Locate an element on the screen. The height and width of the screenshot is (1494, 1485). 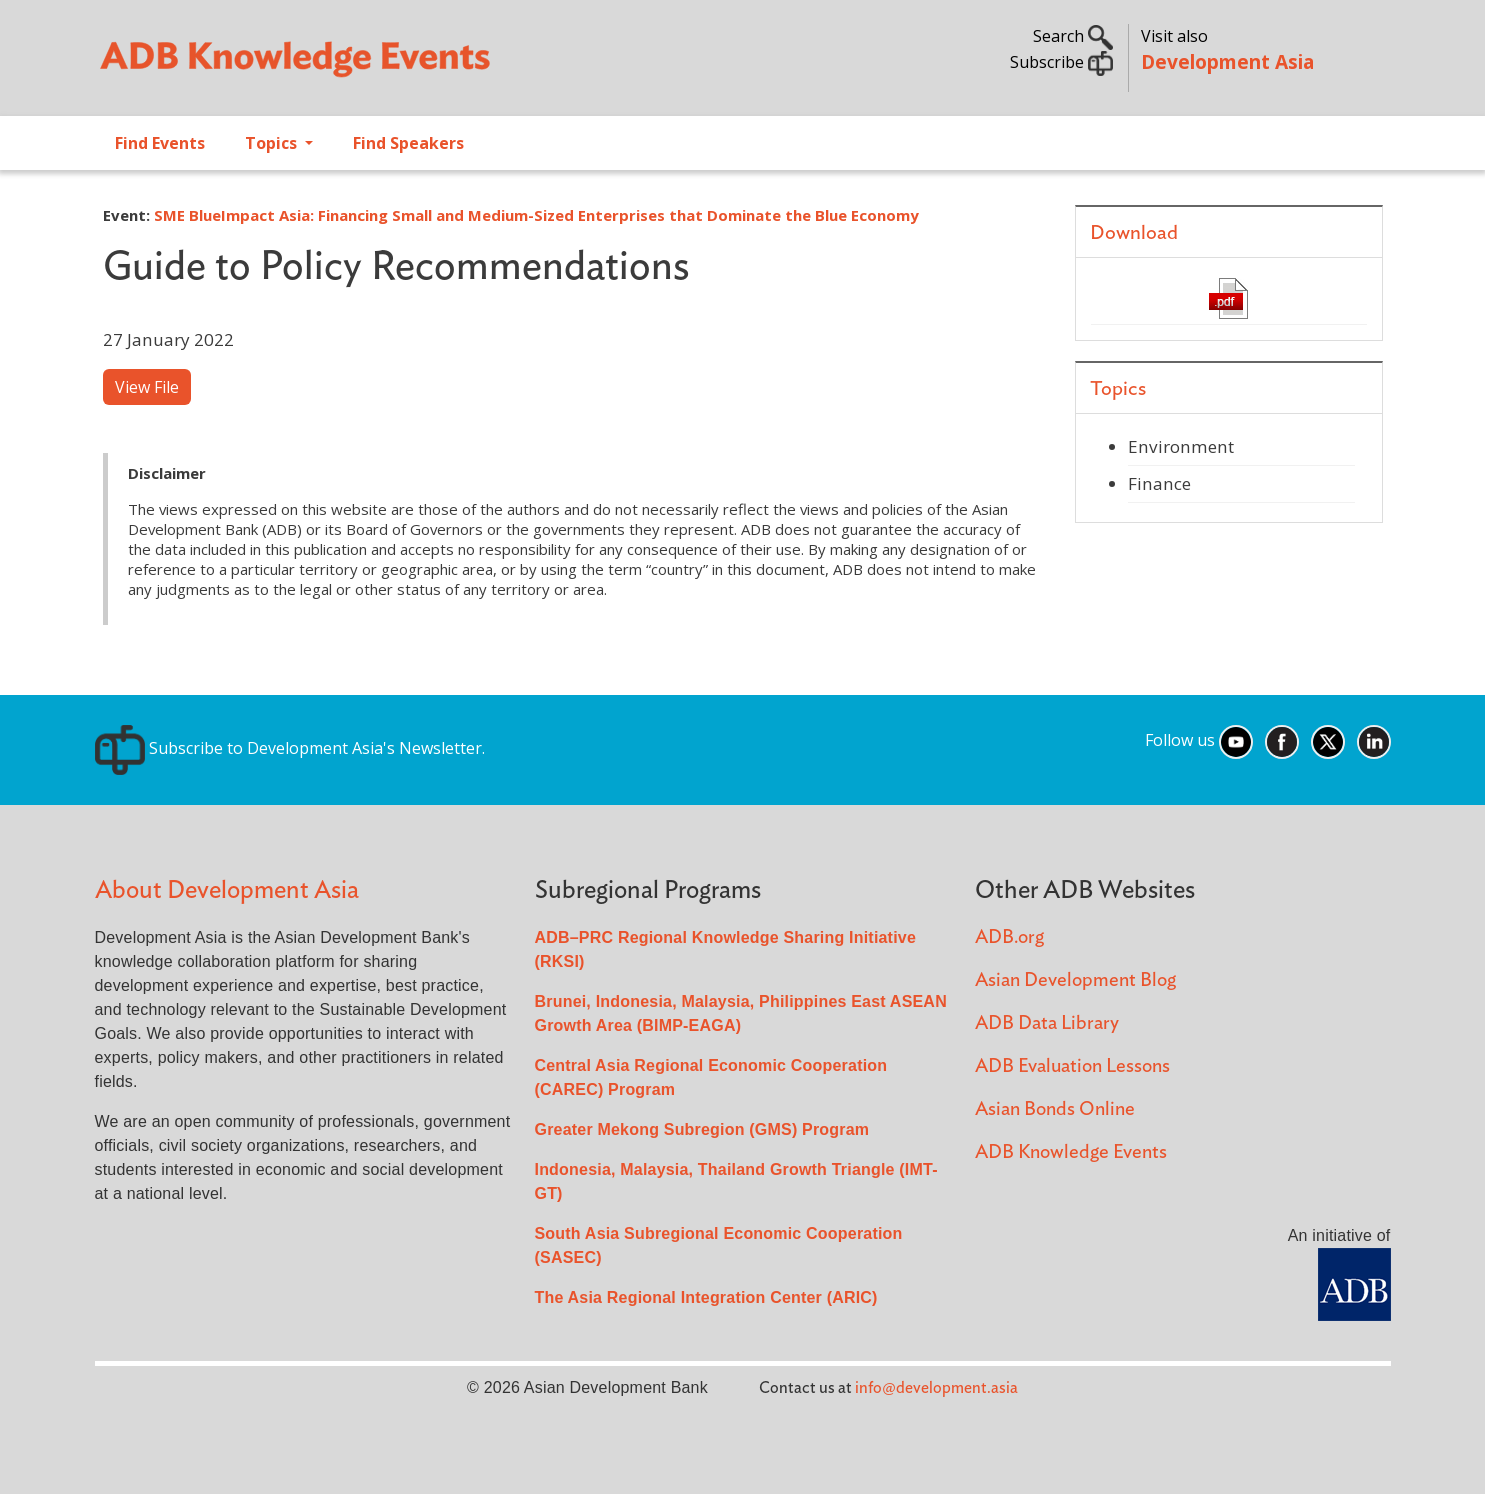
View File is located at coordinates (147, 387).